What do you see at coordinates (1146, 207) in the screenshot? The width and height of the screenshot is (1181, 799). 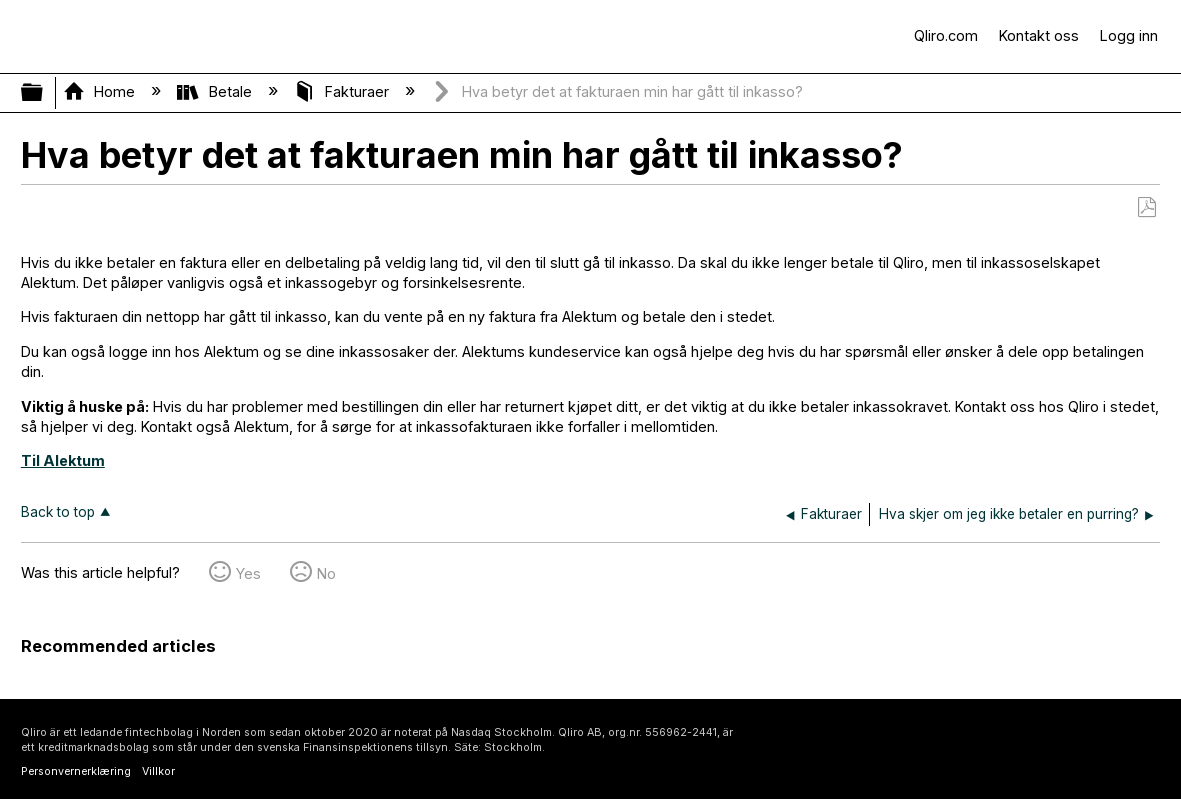 I see `Save as PDF` at bounding box center [1146, 207].